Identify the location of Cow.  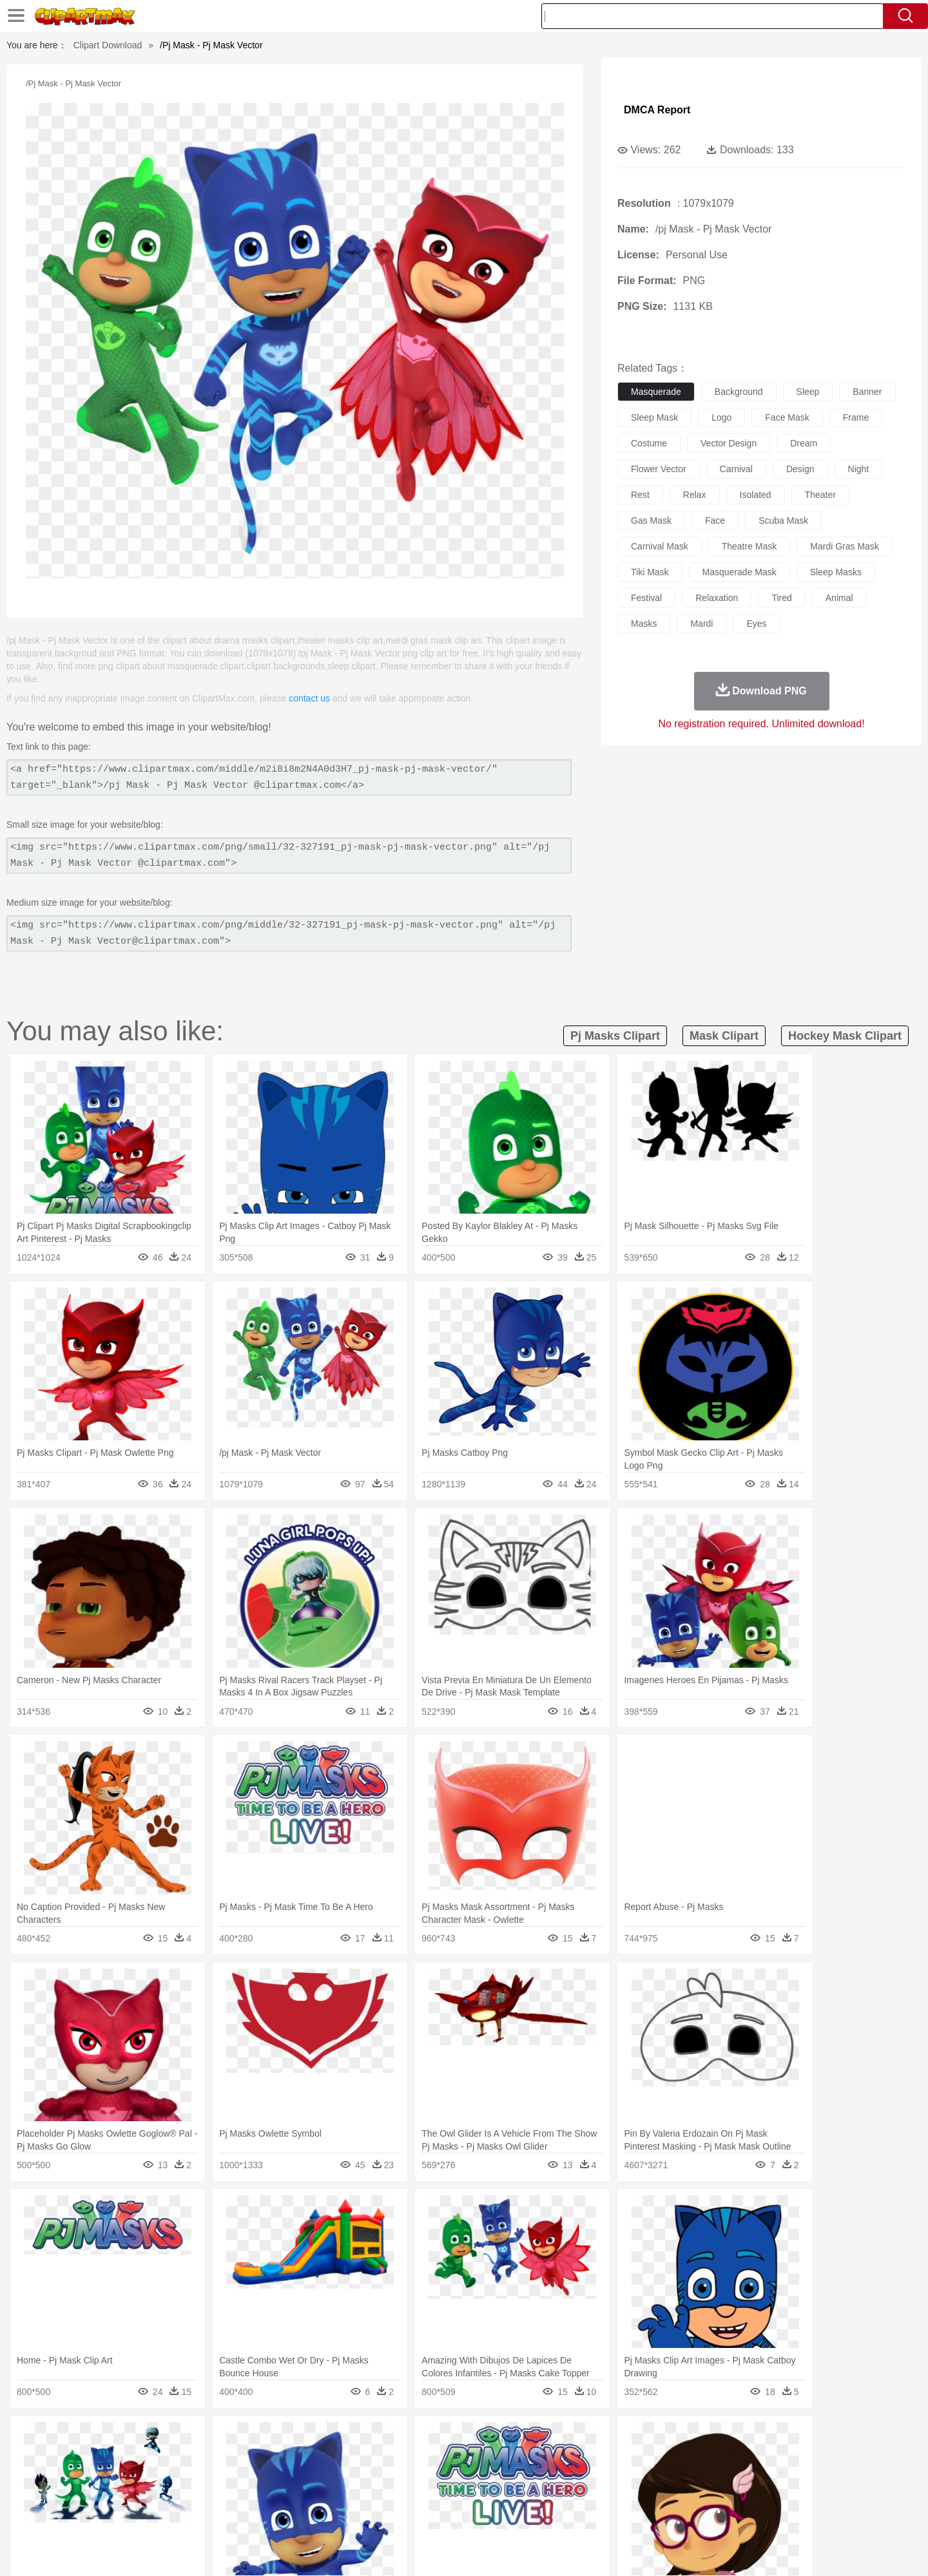
(297, 2457).